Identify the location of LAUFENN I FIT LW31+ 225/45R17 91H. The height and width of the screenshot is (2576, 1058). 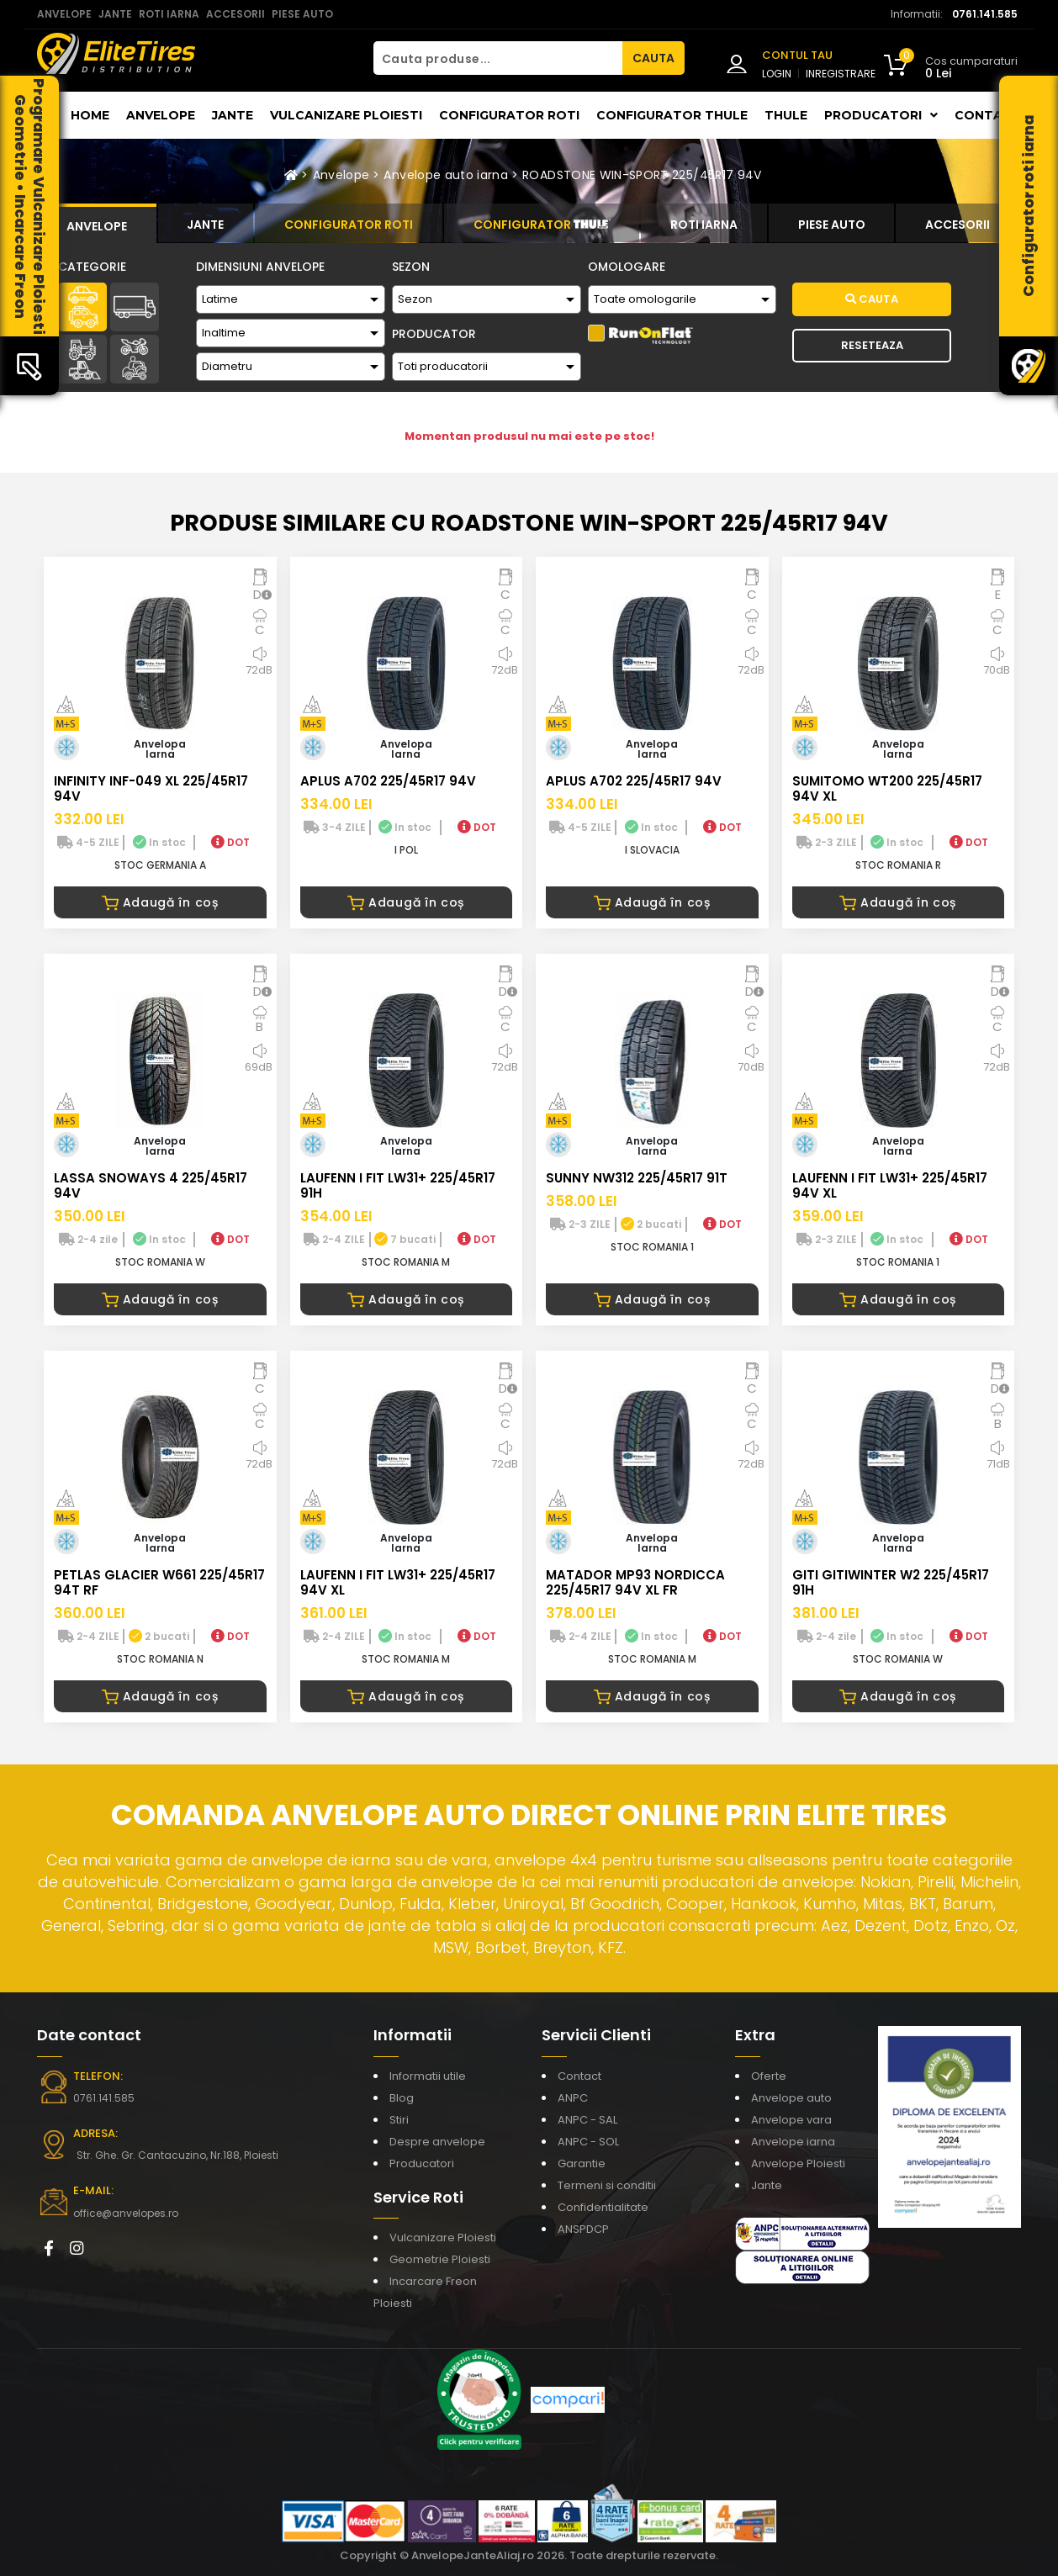
(397, 1185).